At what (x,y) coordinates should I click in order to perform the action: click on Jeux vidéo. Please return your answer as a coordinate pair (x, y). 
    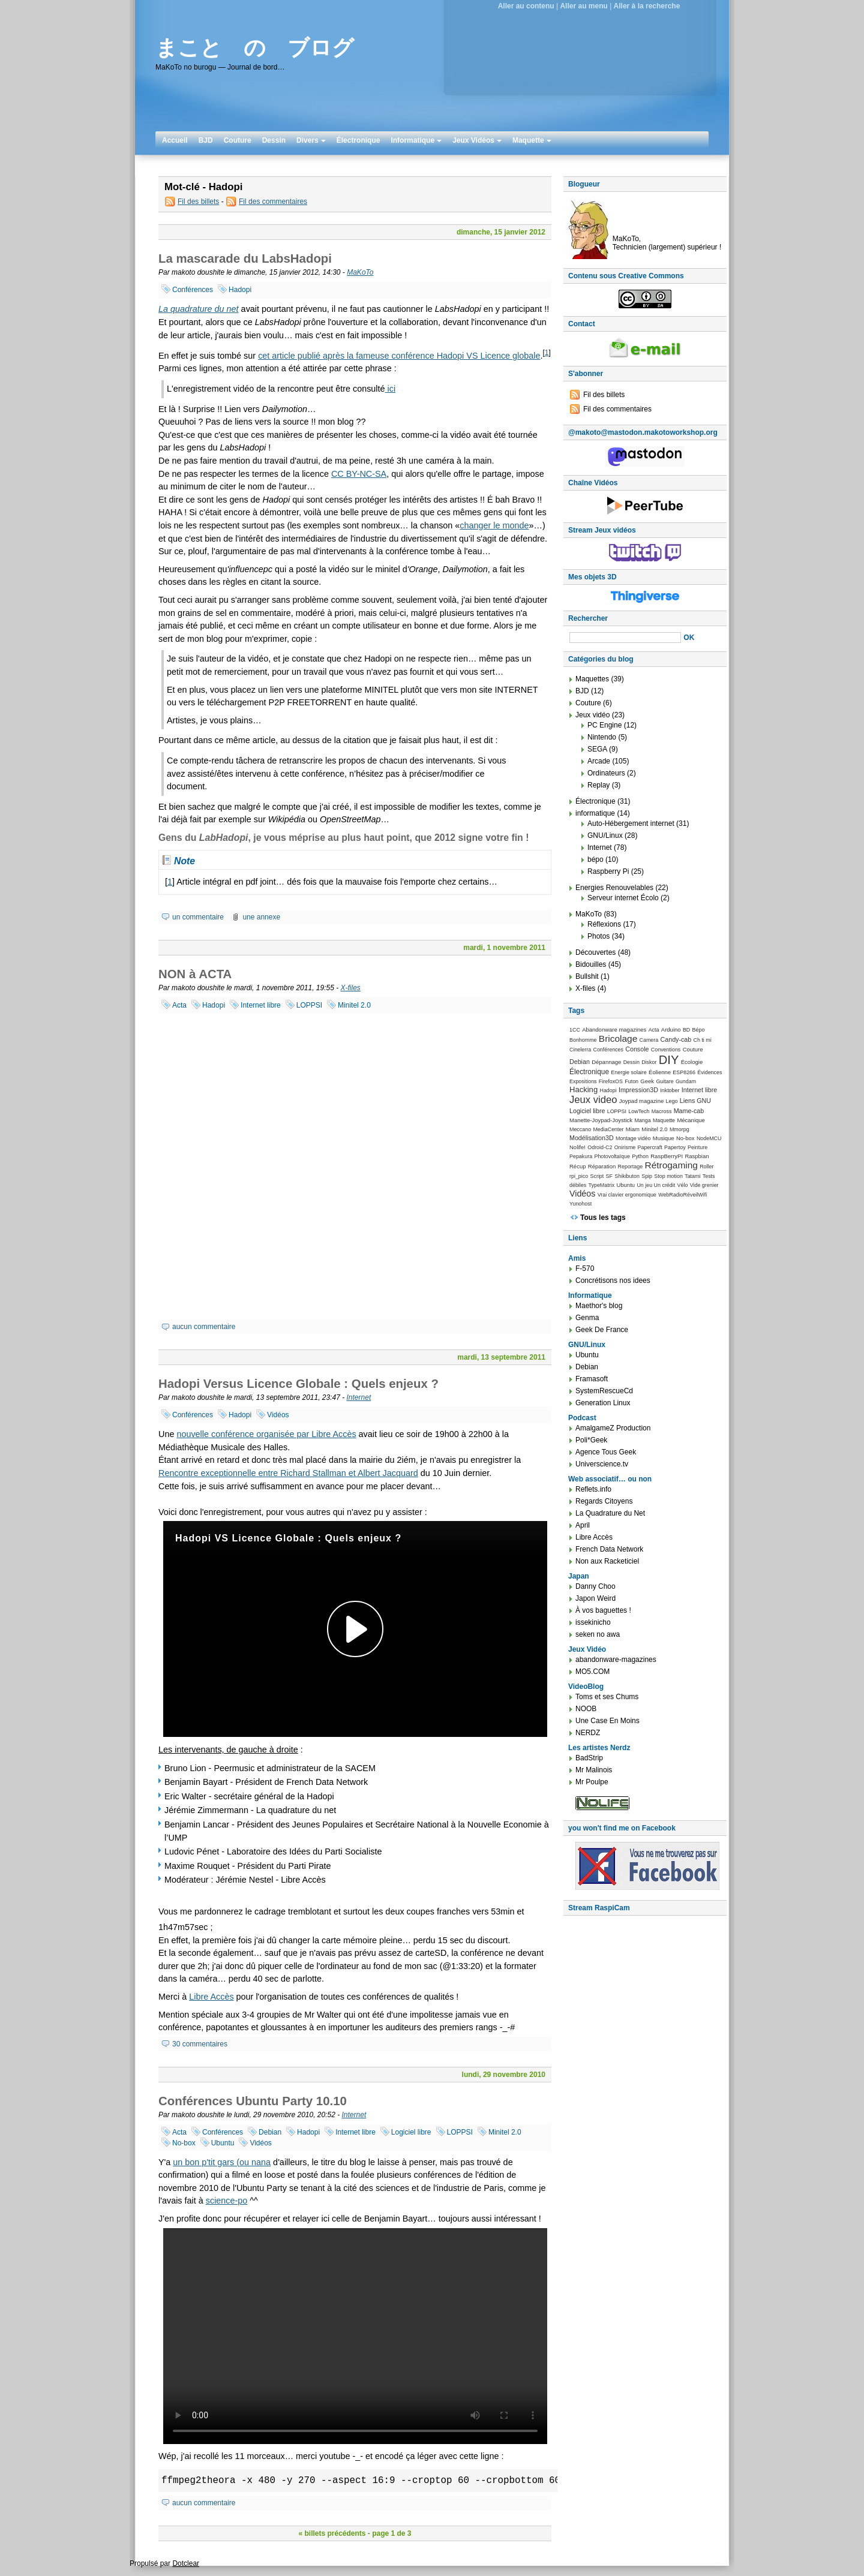
    Looking at the image, I should click on (592, 715).